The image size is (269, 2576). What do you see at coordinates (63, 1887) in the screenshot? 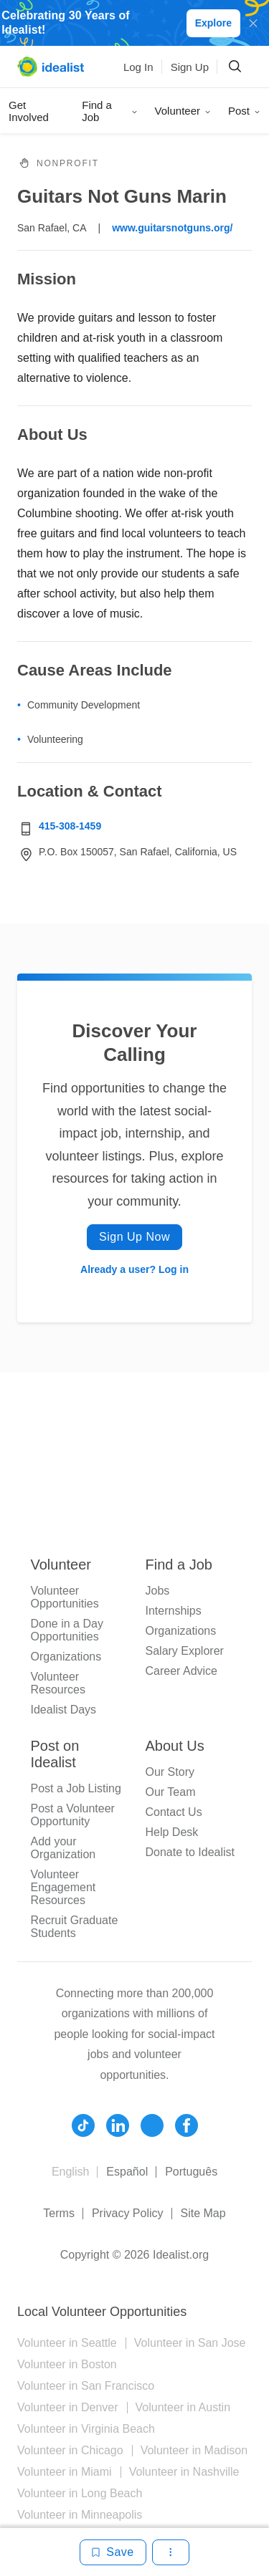
I see `Volunteer Engagement Resources` at bounding box center [63, 1887].